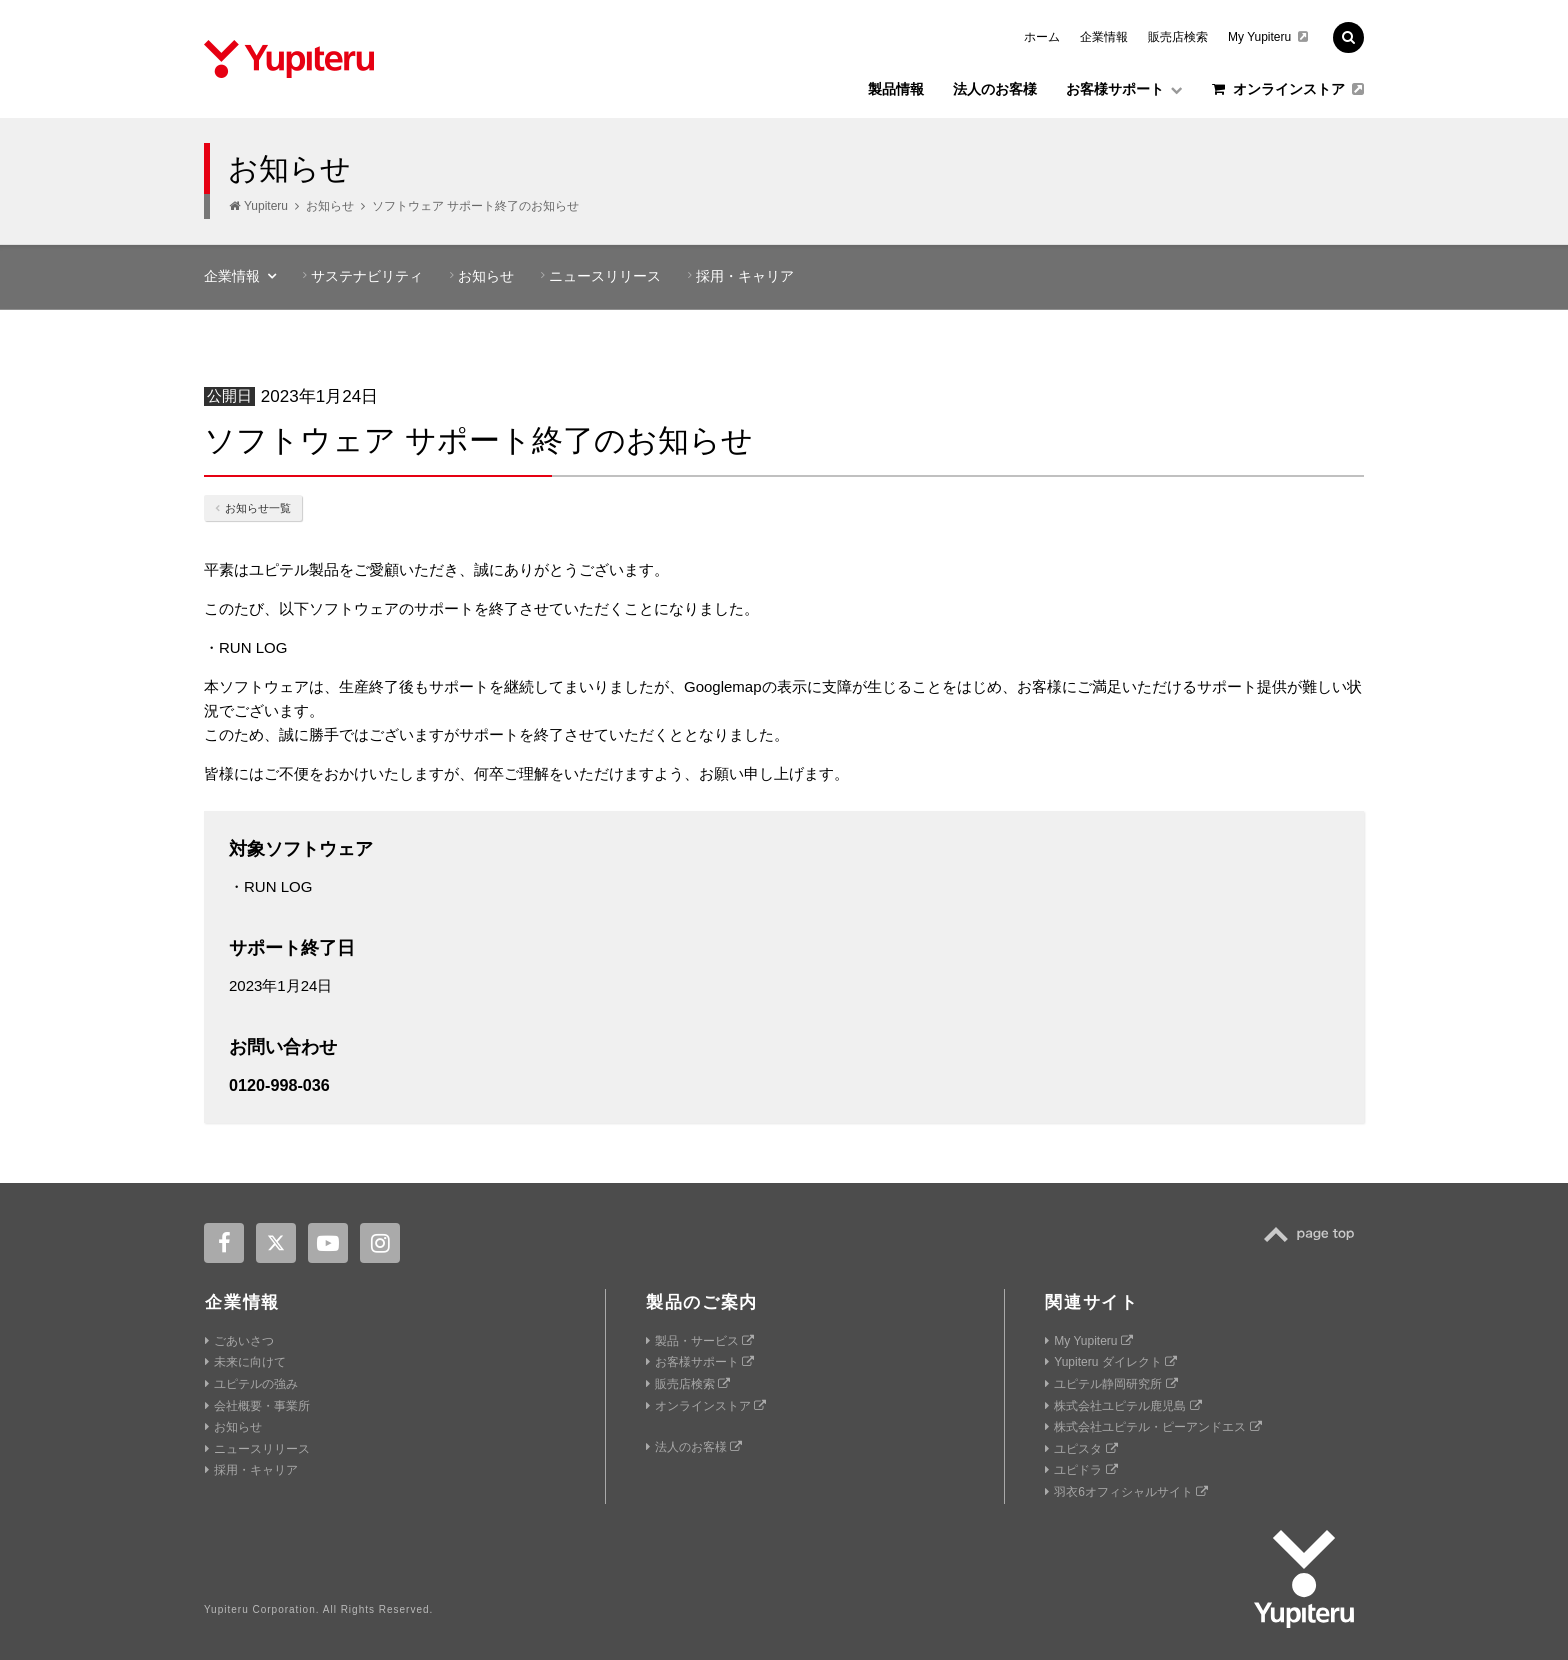 This screenshot has width=1568, height=1660. I want to click on お知らせ, so click(330, 206).